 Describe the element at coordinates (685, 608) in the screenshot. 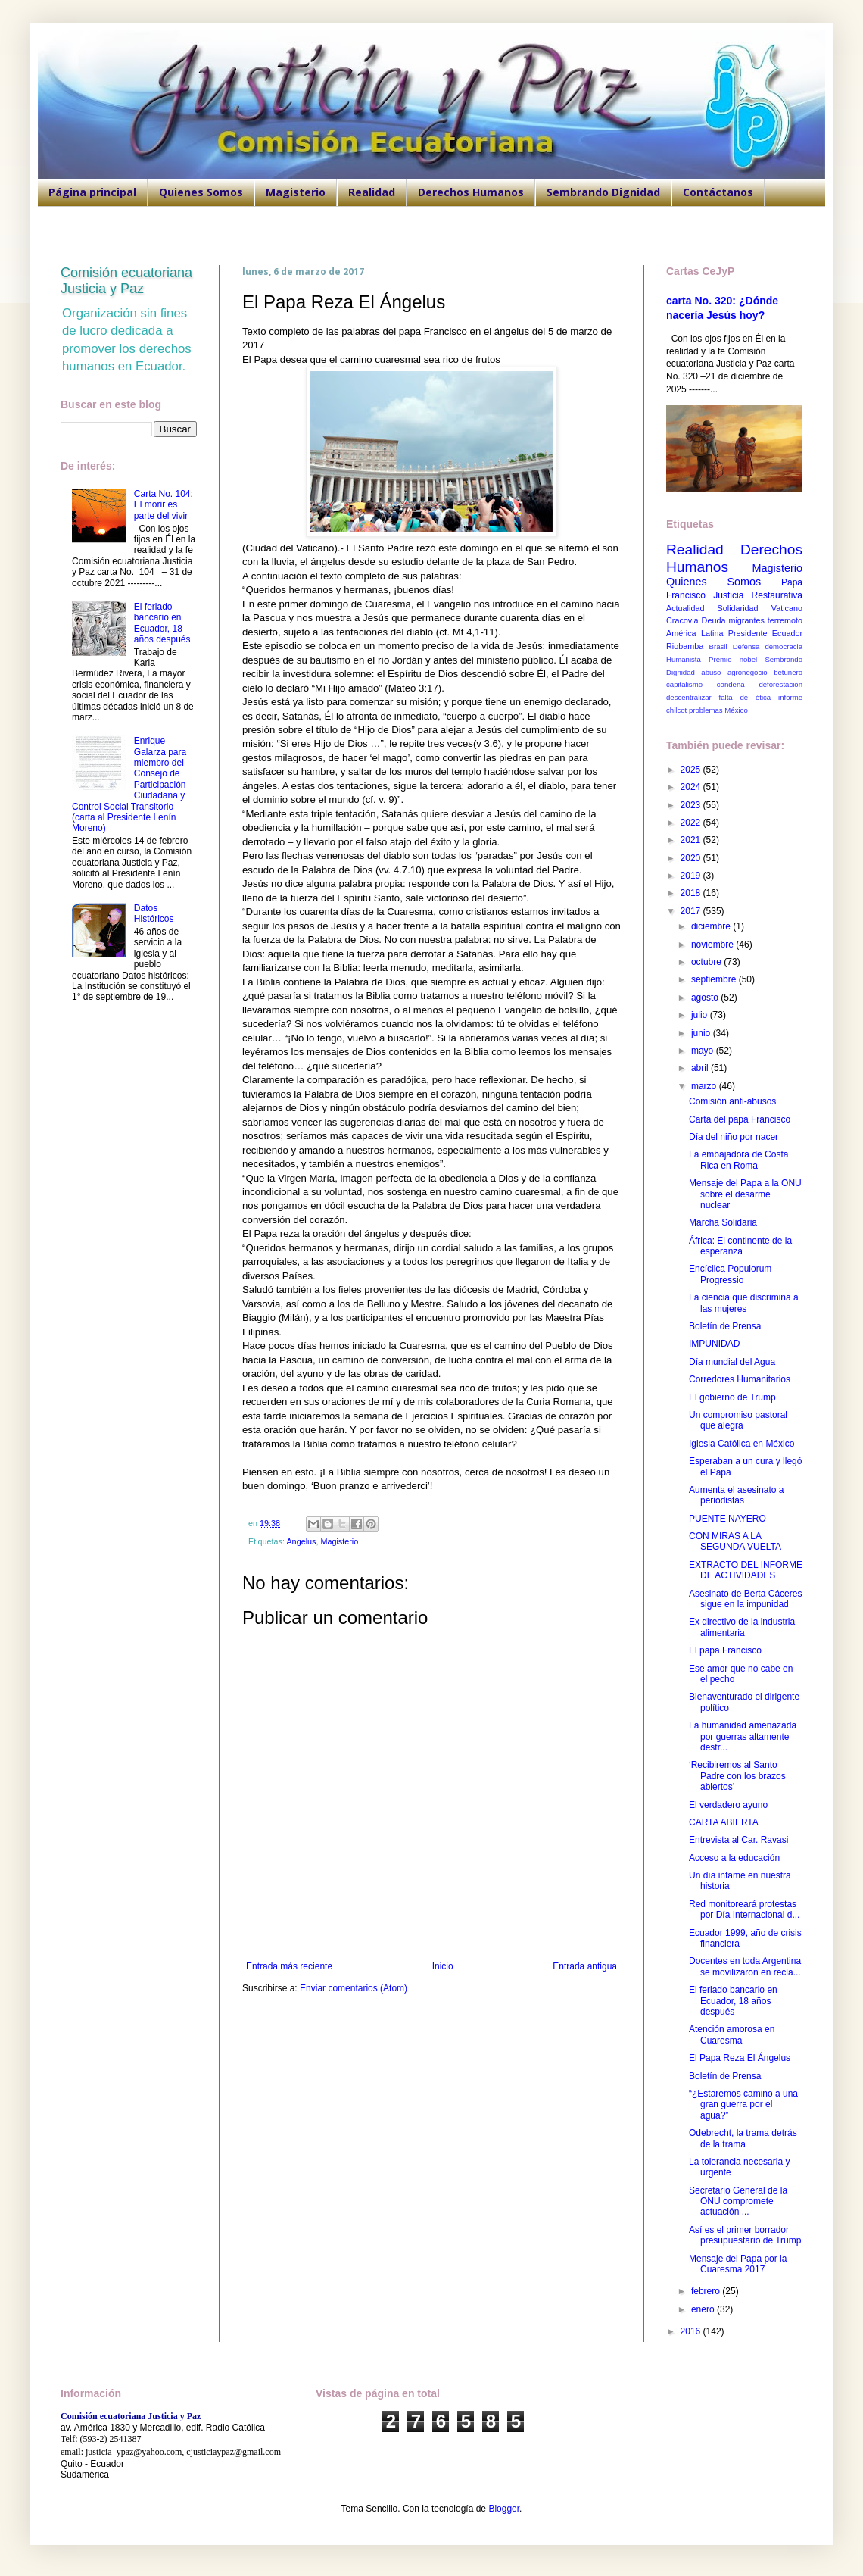

I see `Actualidad` at that location.